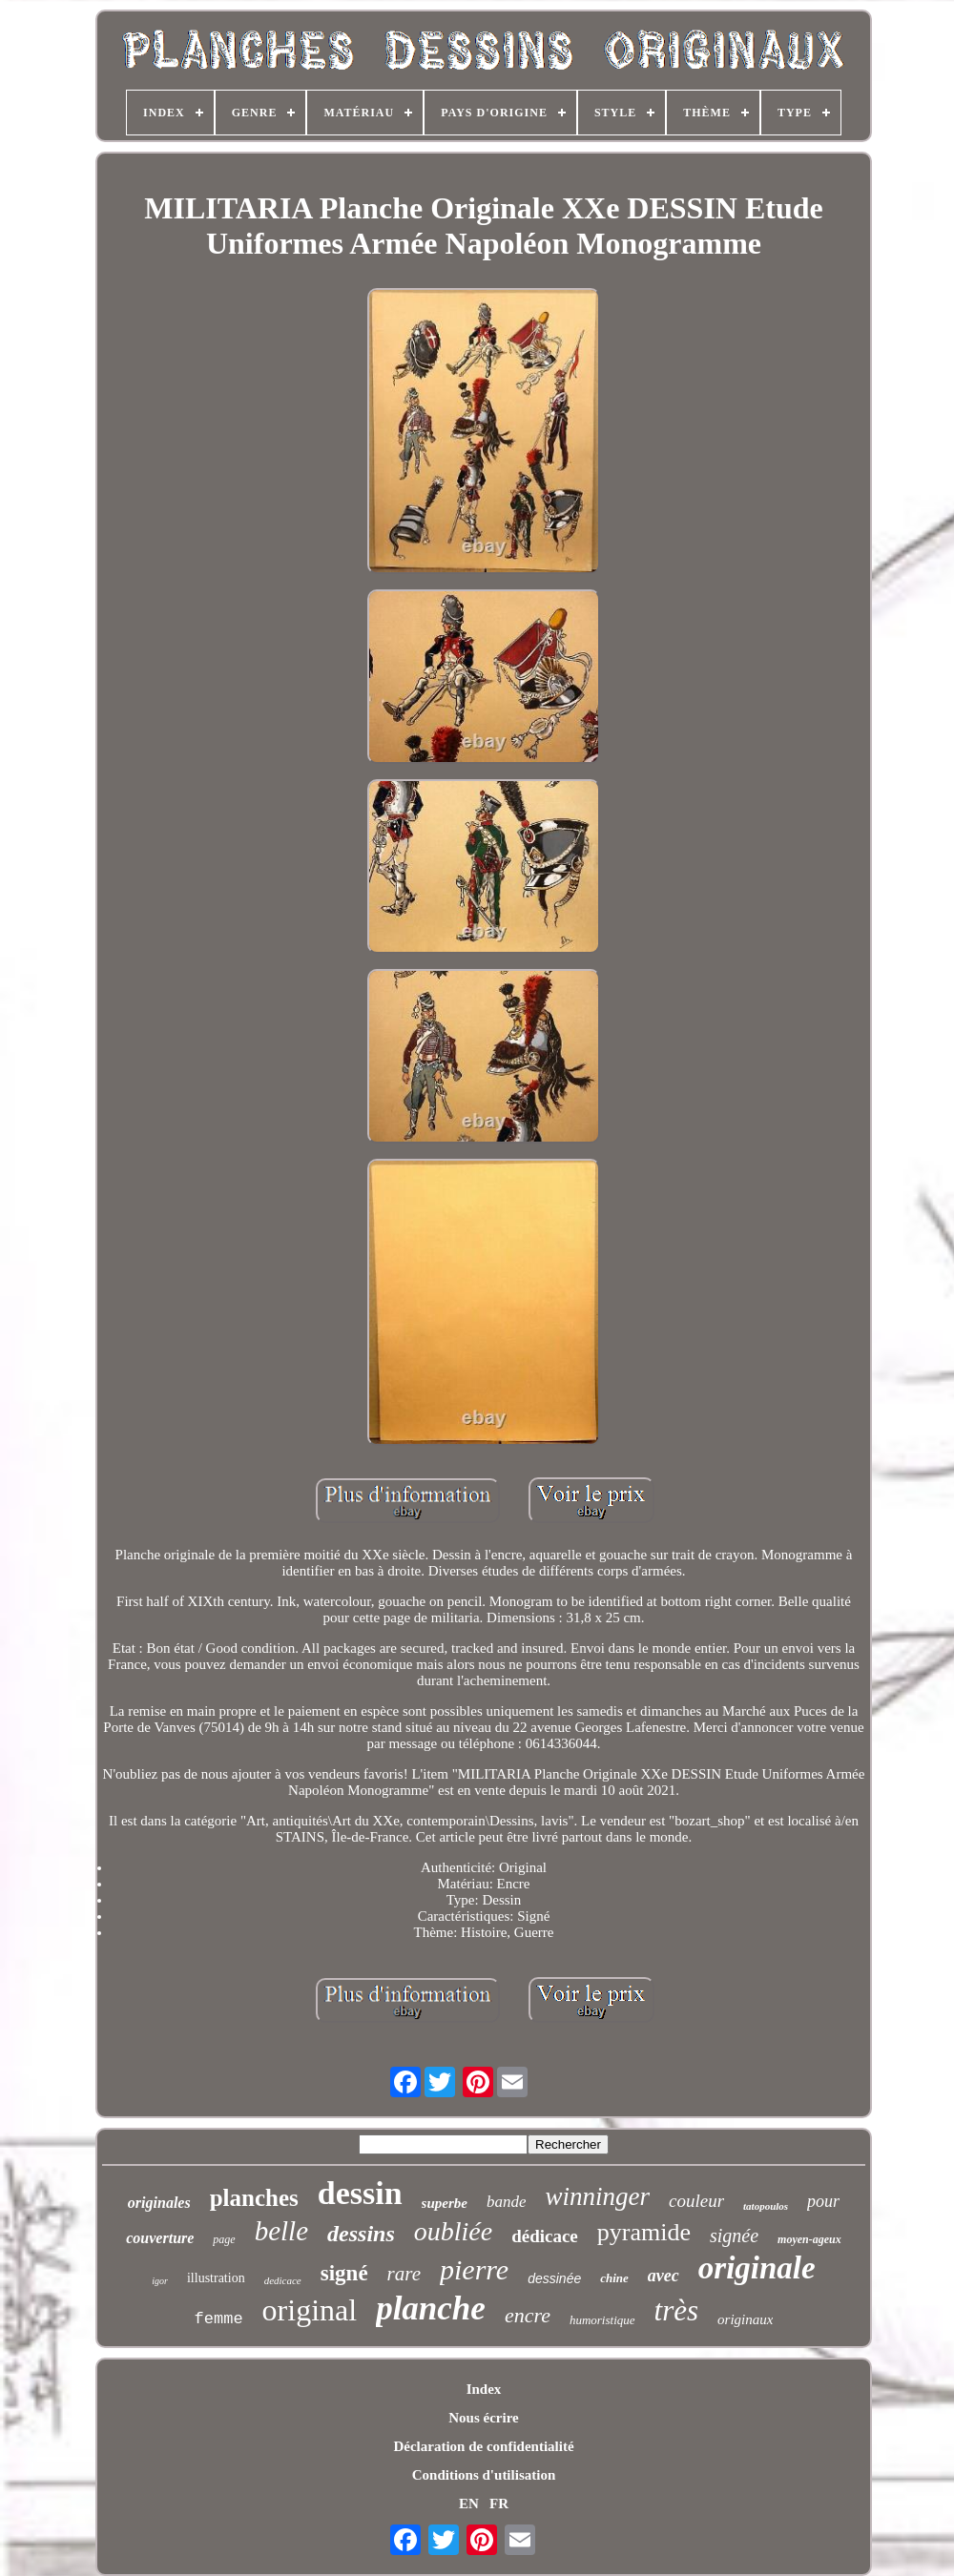  Describe the element at coordinates (602, 2320) in the screenshot. I see `humoristique` at that location.